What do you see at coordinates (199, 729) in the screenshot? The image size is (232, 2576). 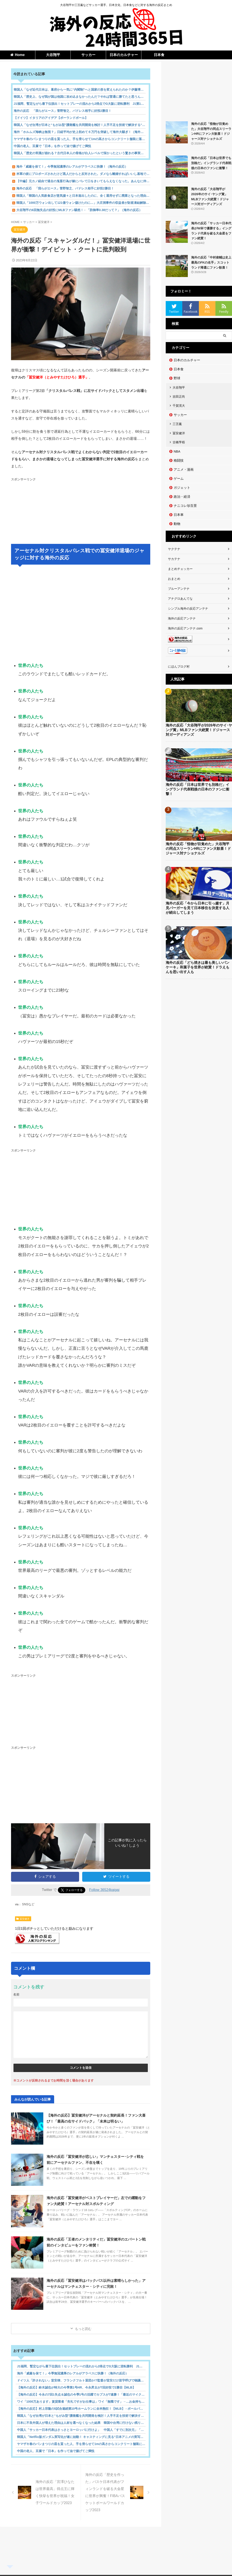 I see `海外の反応「大谷翔平が2026年のサイ･ヤング賞」MLBファン大絶賛！ドジャース対ガーディアンズ` at bounding box center [199, 729].